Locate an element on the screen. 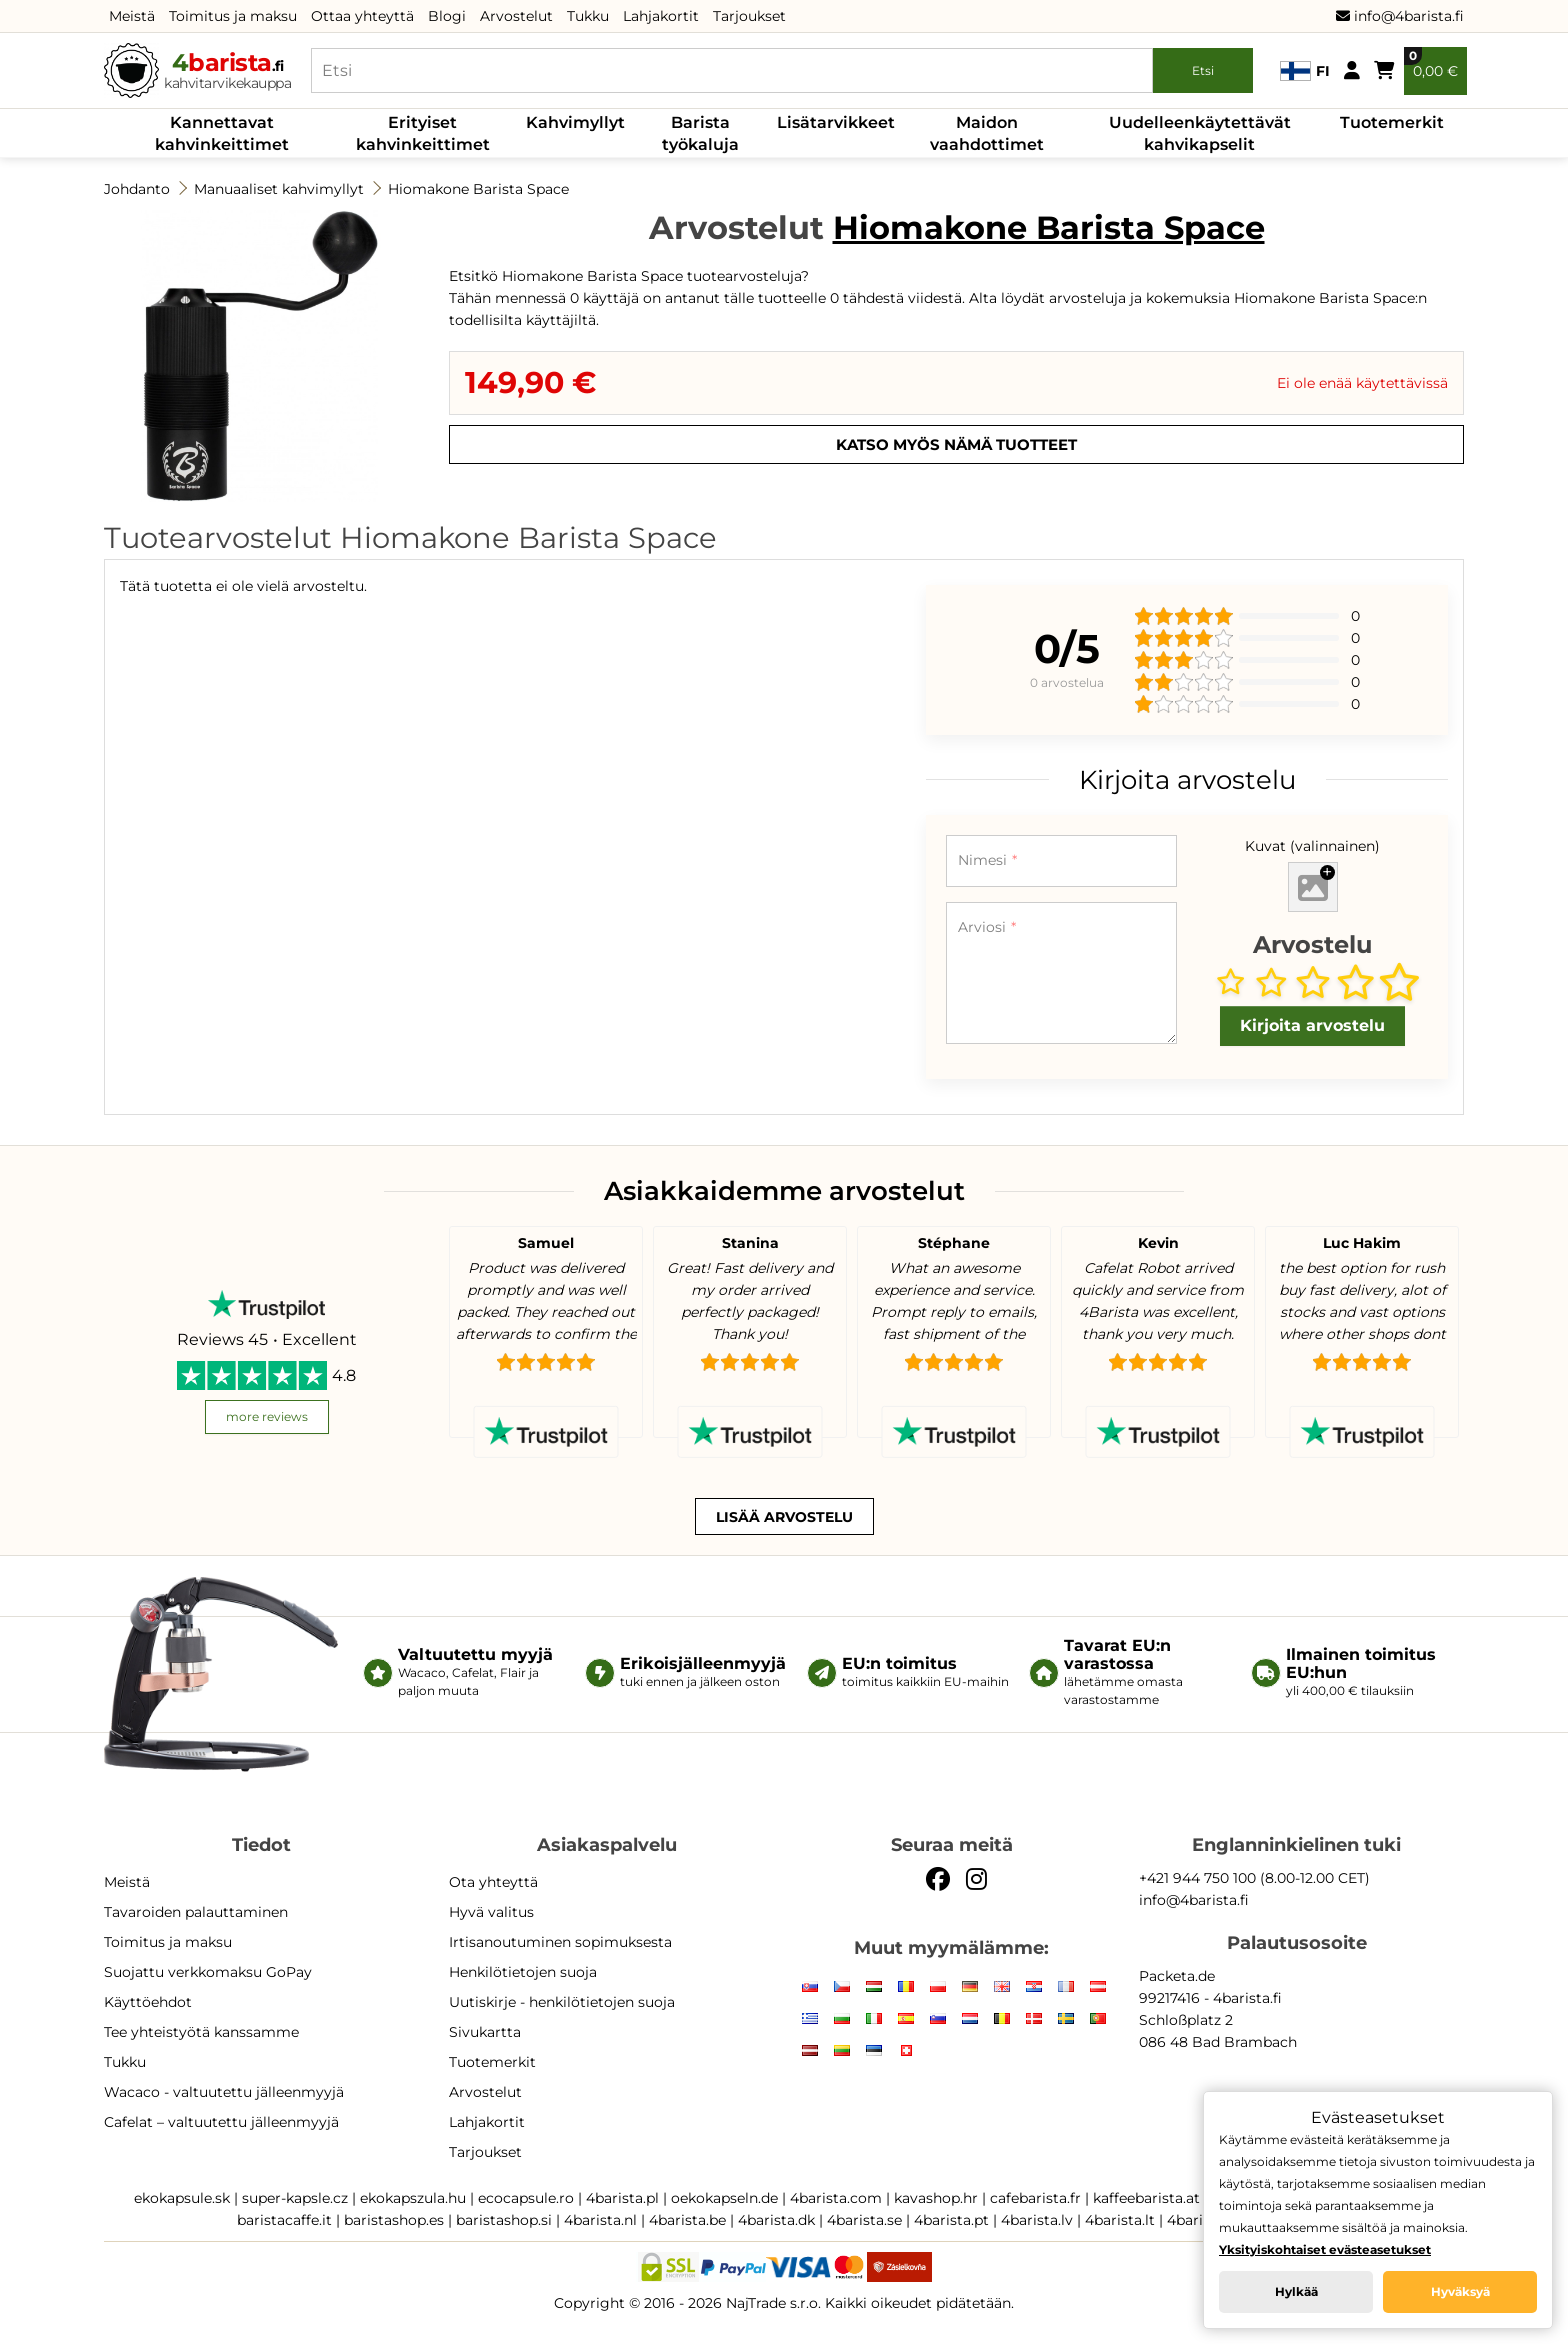 This screenshot has width=1568, height=2344. 4barista.dk is located at coordinates (776, 2220).